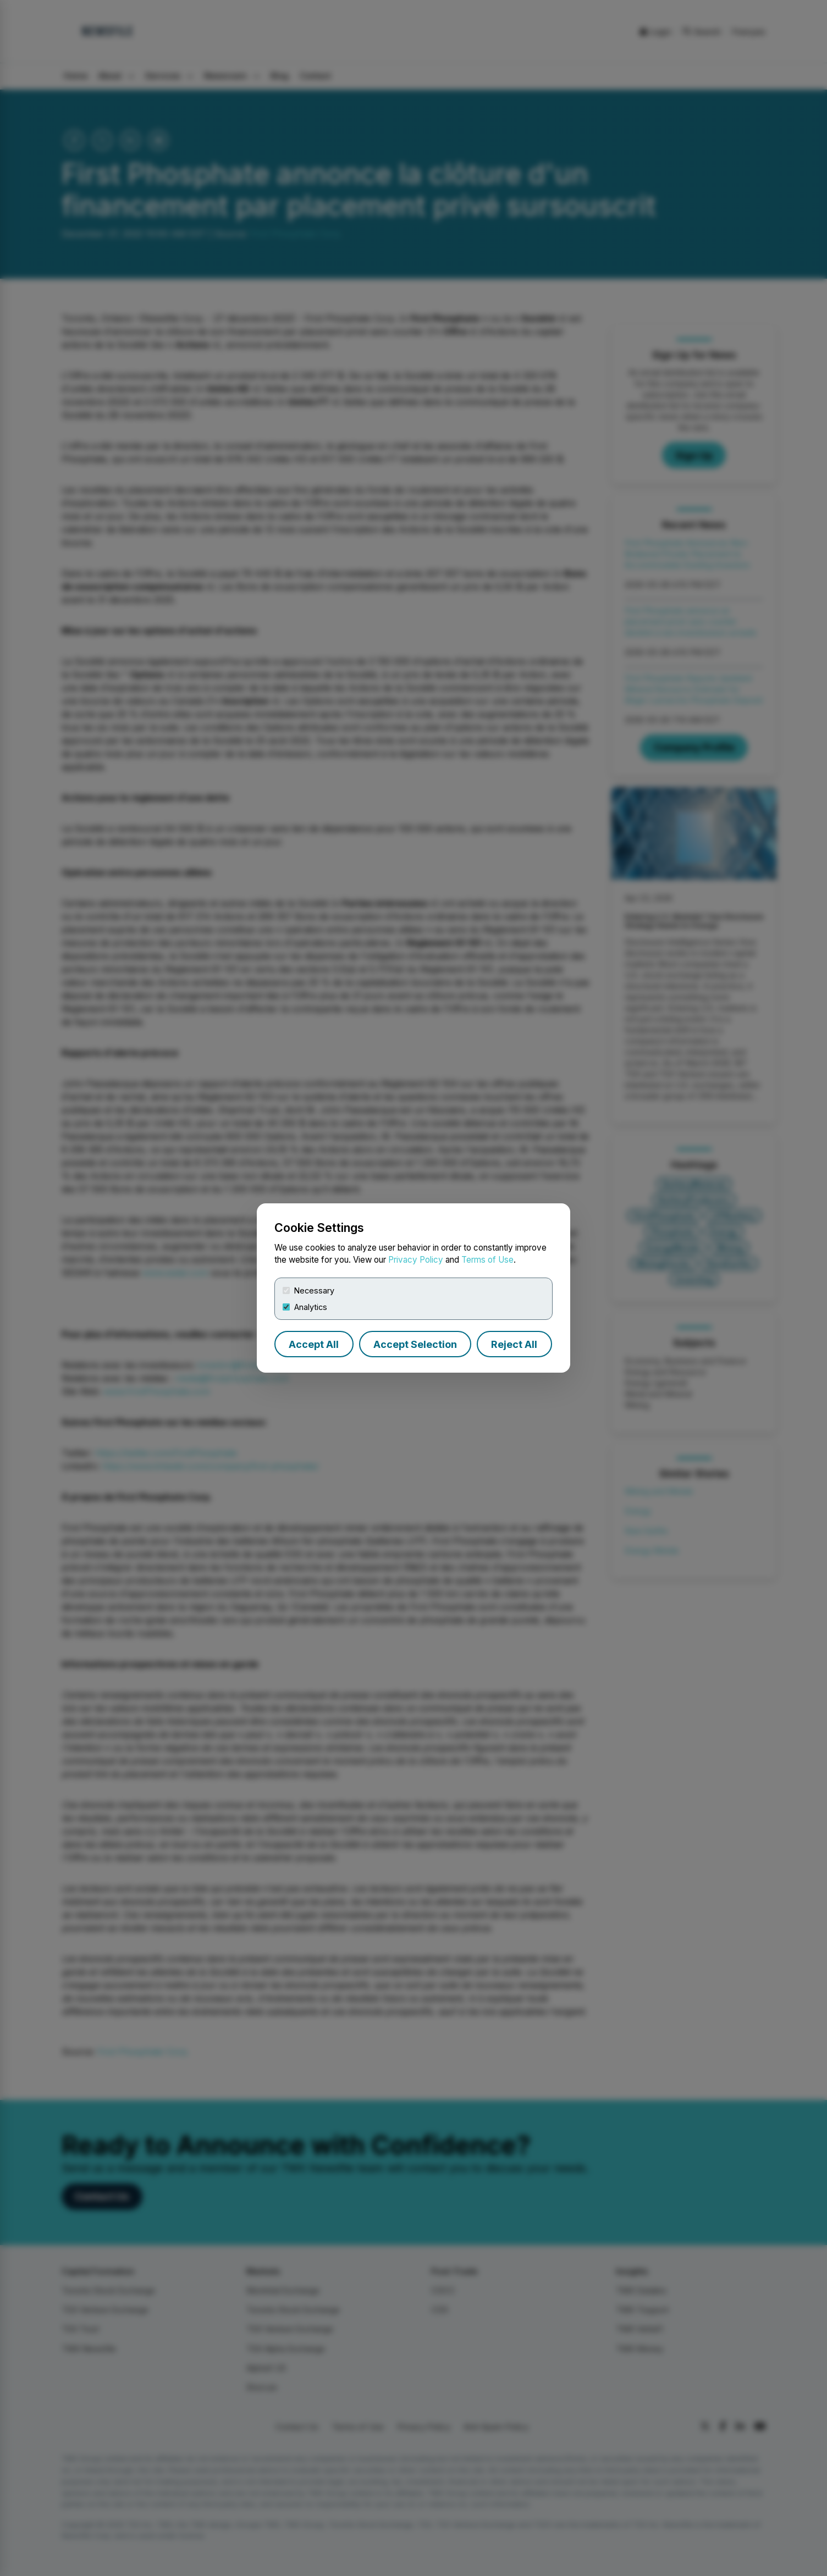  What do you see at coordinates (314, 1344) in the screenshot?
I see `Accept All` at bounding box center [314, 1344].